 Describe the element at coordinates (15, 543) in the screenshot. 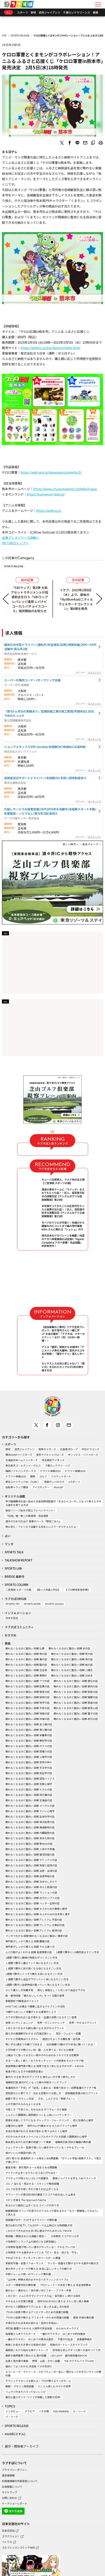

I see `PR TIMESトップへ` at that location.